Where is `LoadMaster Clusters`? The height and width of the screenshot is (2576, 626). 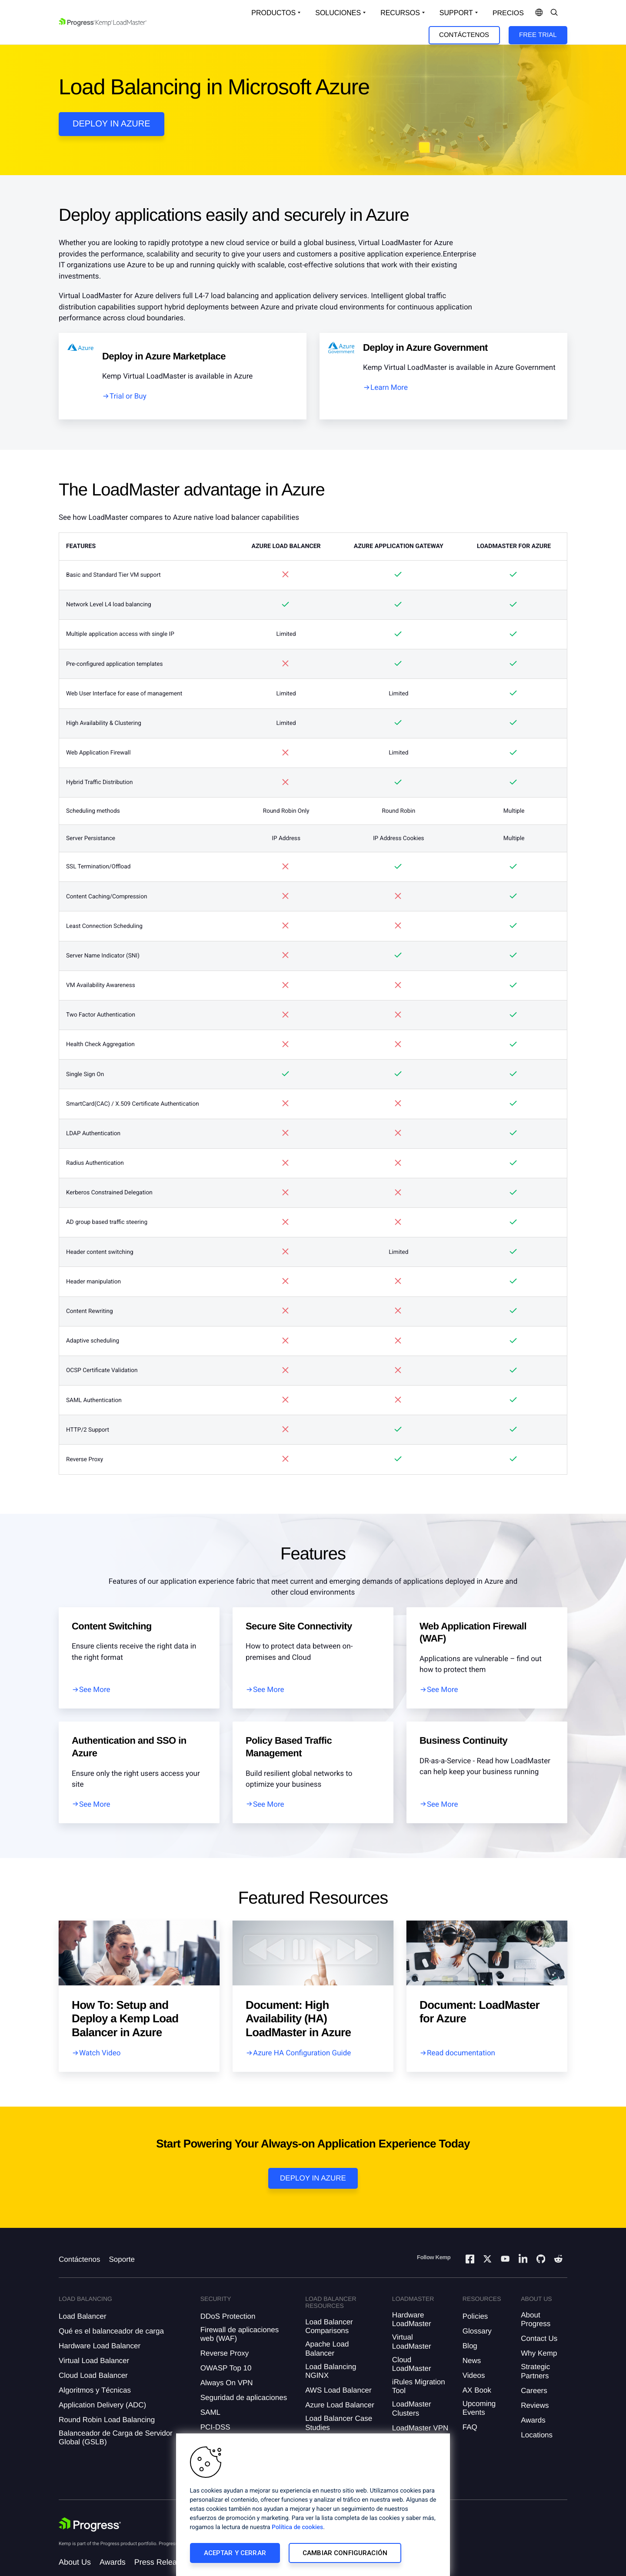
LoadMaster Clusters is located at coordinates (411, 2408).